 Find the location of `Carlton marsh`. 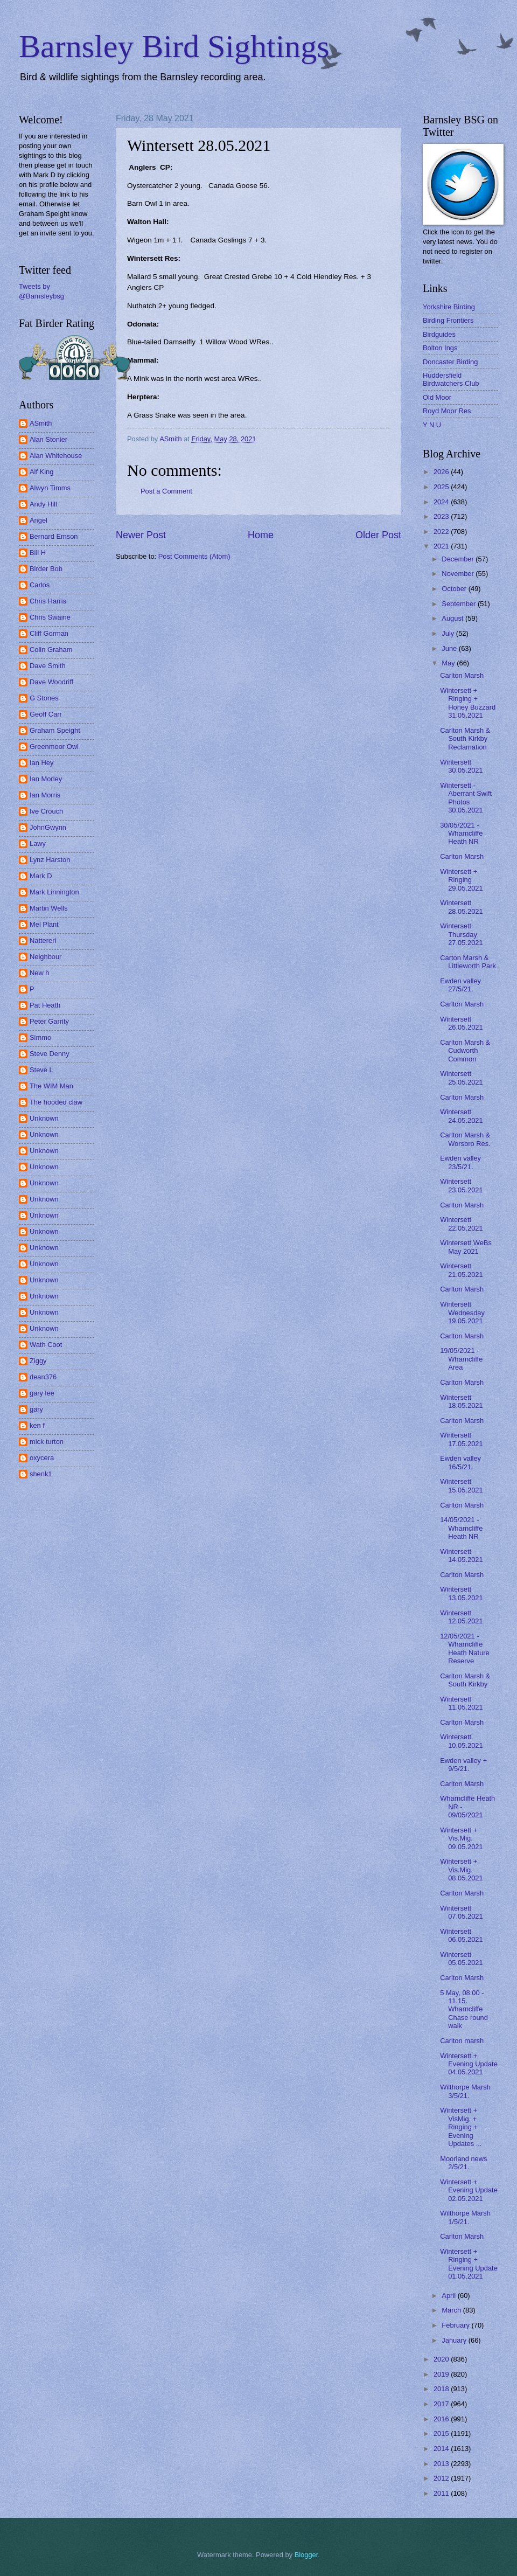

Carlton marsh is located at coordinates (462, 2041).